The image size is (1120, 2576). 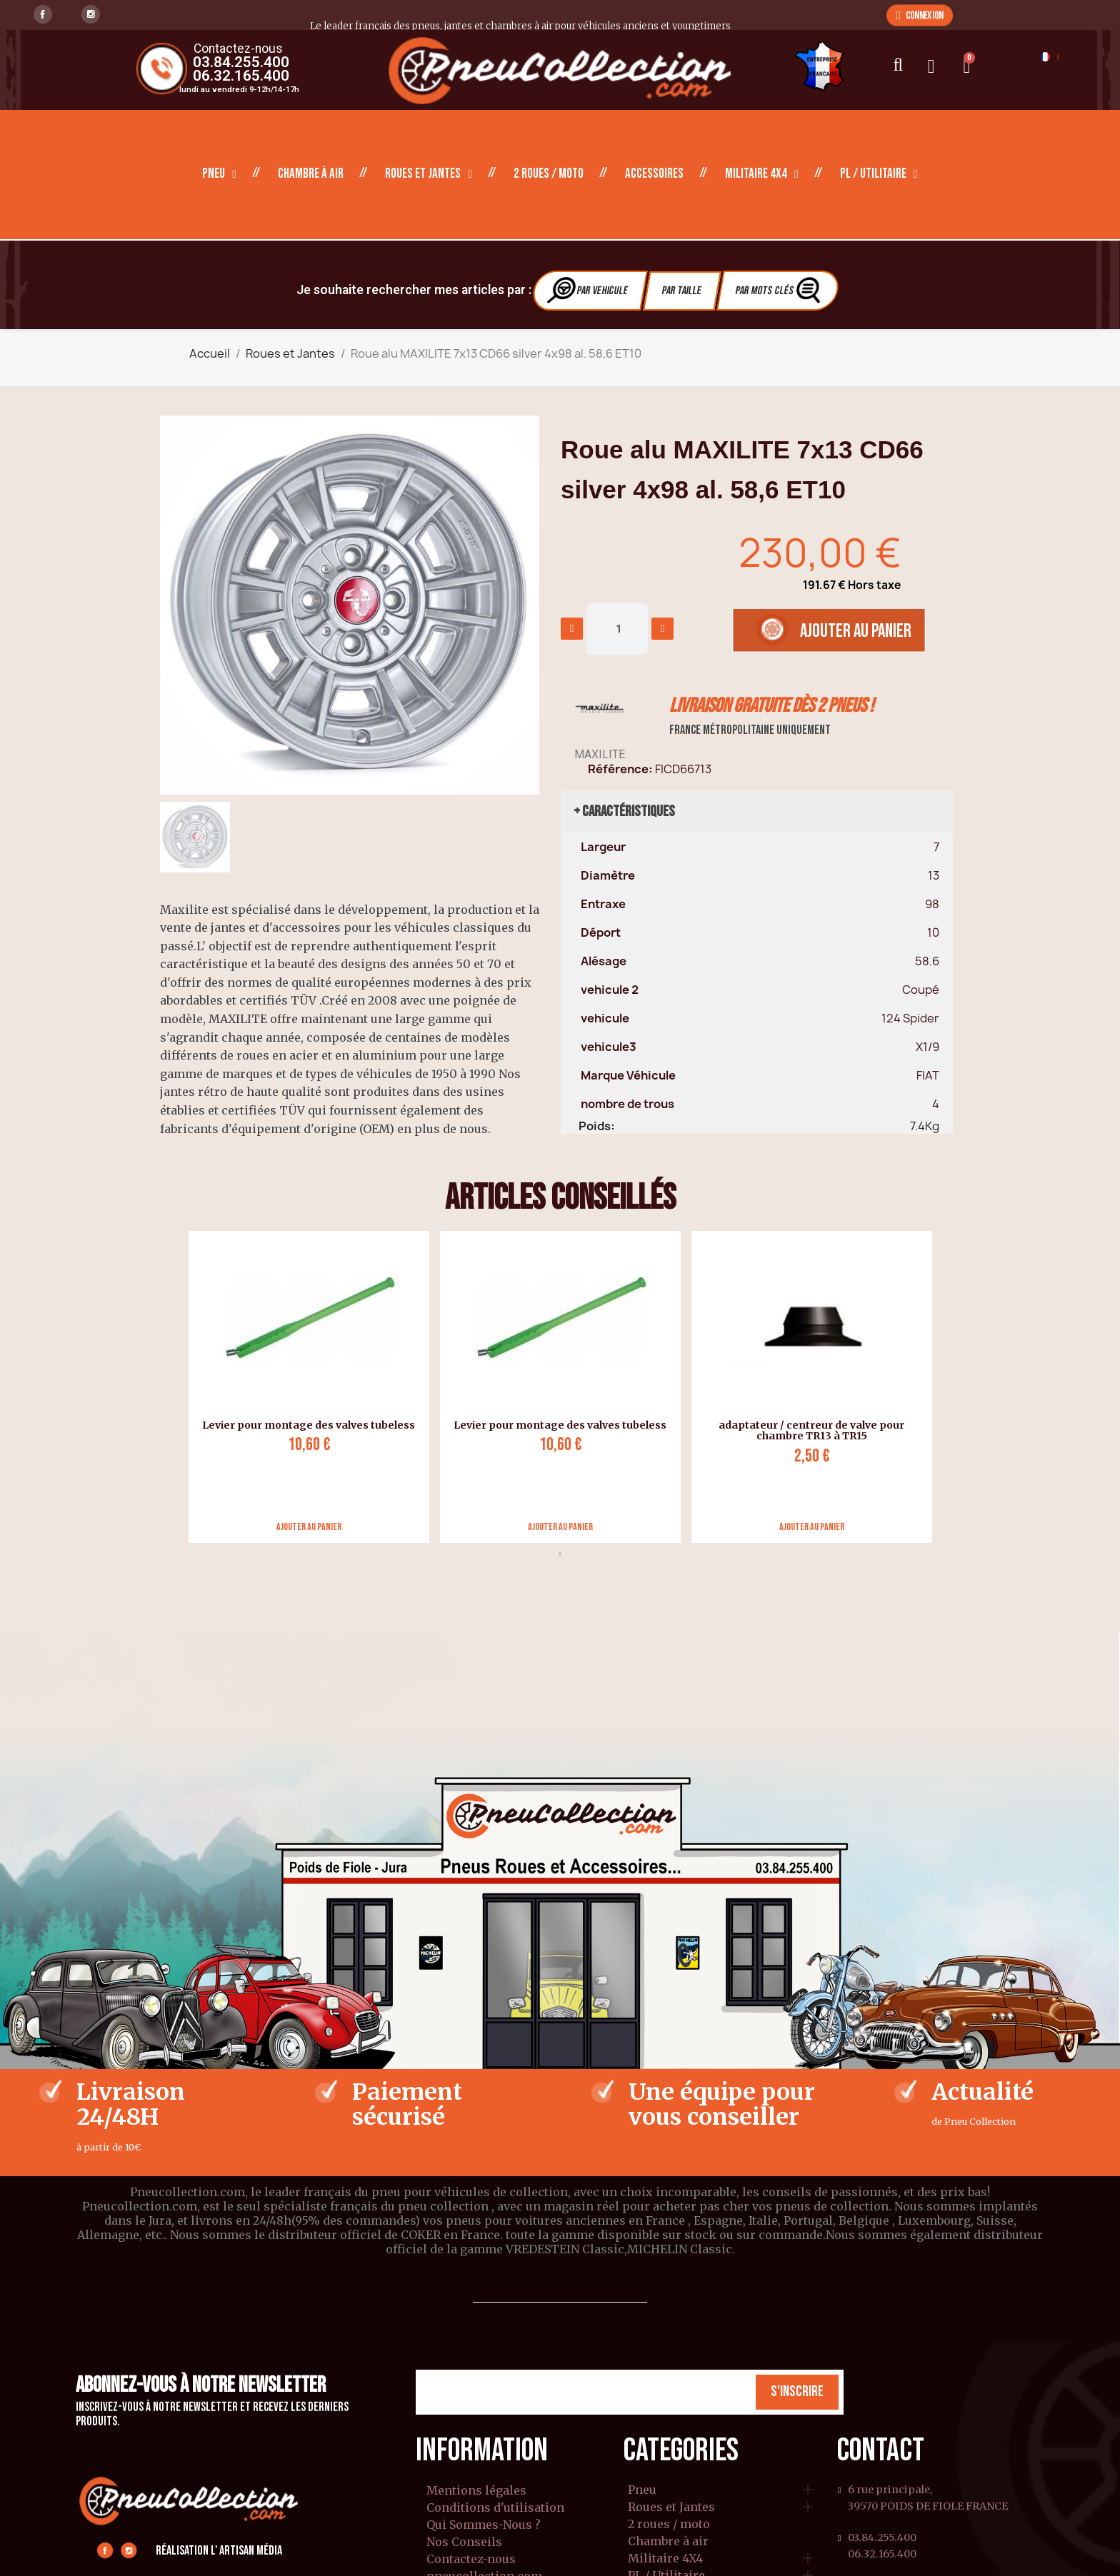 What do you see at coordinates (428, 174) in the screenshot?
I see `Roues et Jantes` at bounding box center [428, 174].